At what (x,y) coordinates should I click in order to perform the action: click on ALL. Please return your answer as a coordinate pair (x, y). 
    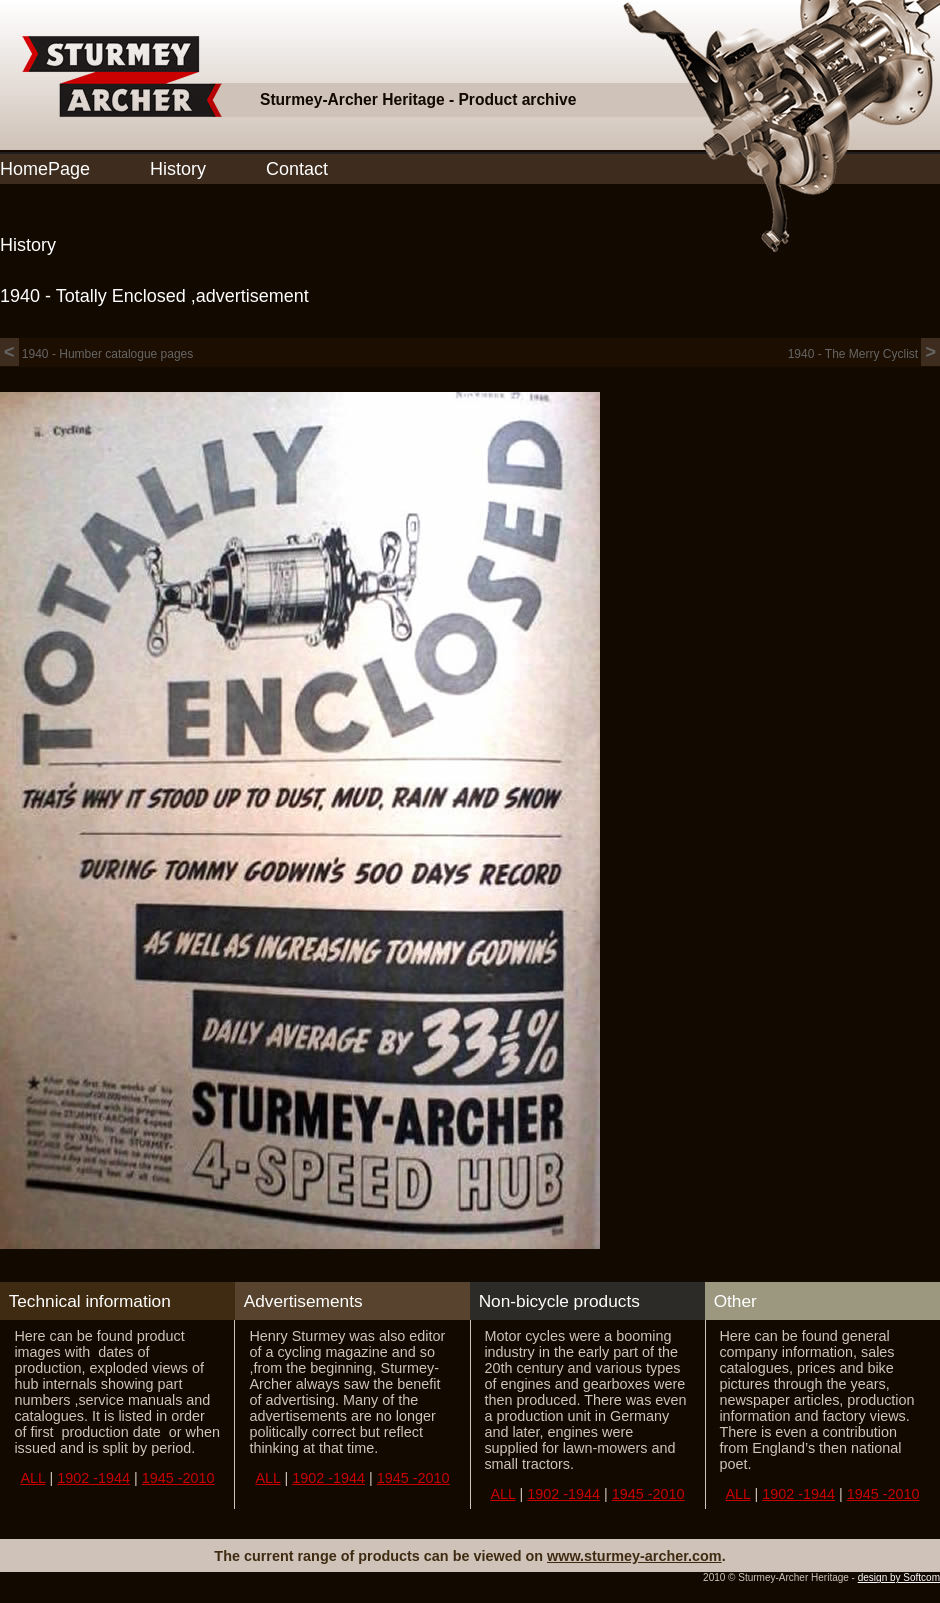
    Looking at the image, I should click on (32, 1478).